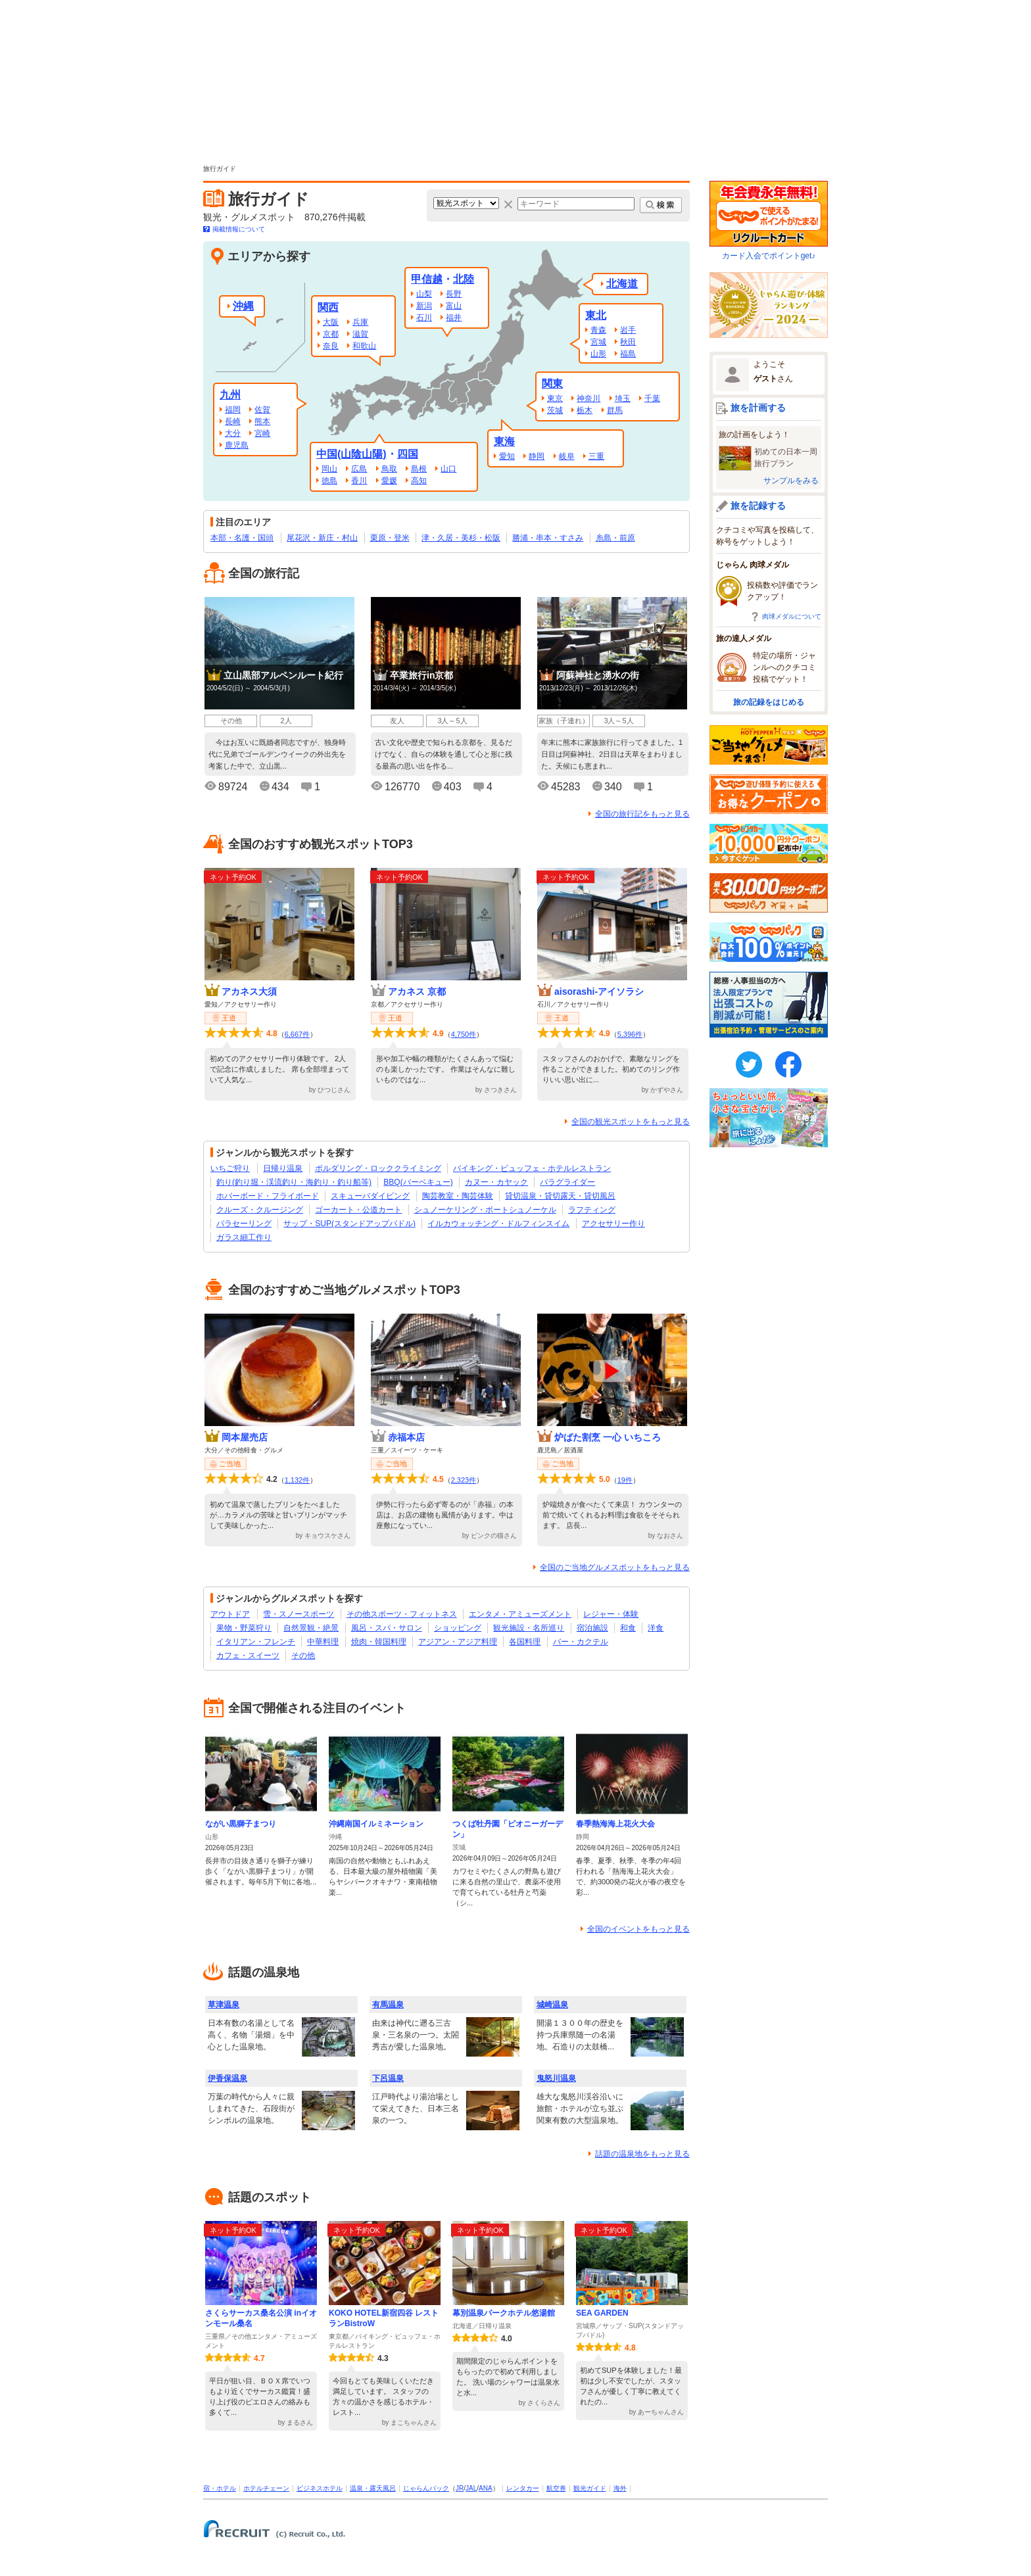  Describe the element at coordinates (262, 433) in the screenshot. I see `宮崎` at that location.